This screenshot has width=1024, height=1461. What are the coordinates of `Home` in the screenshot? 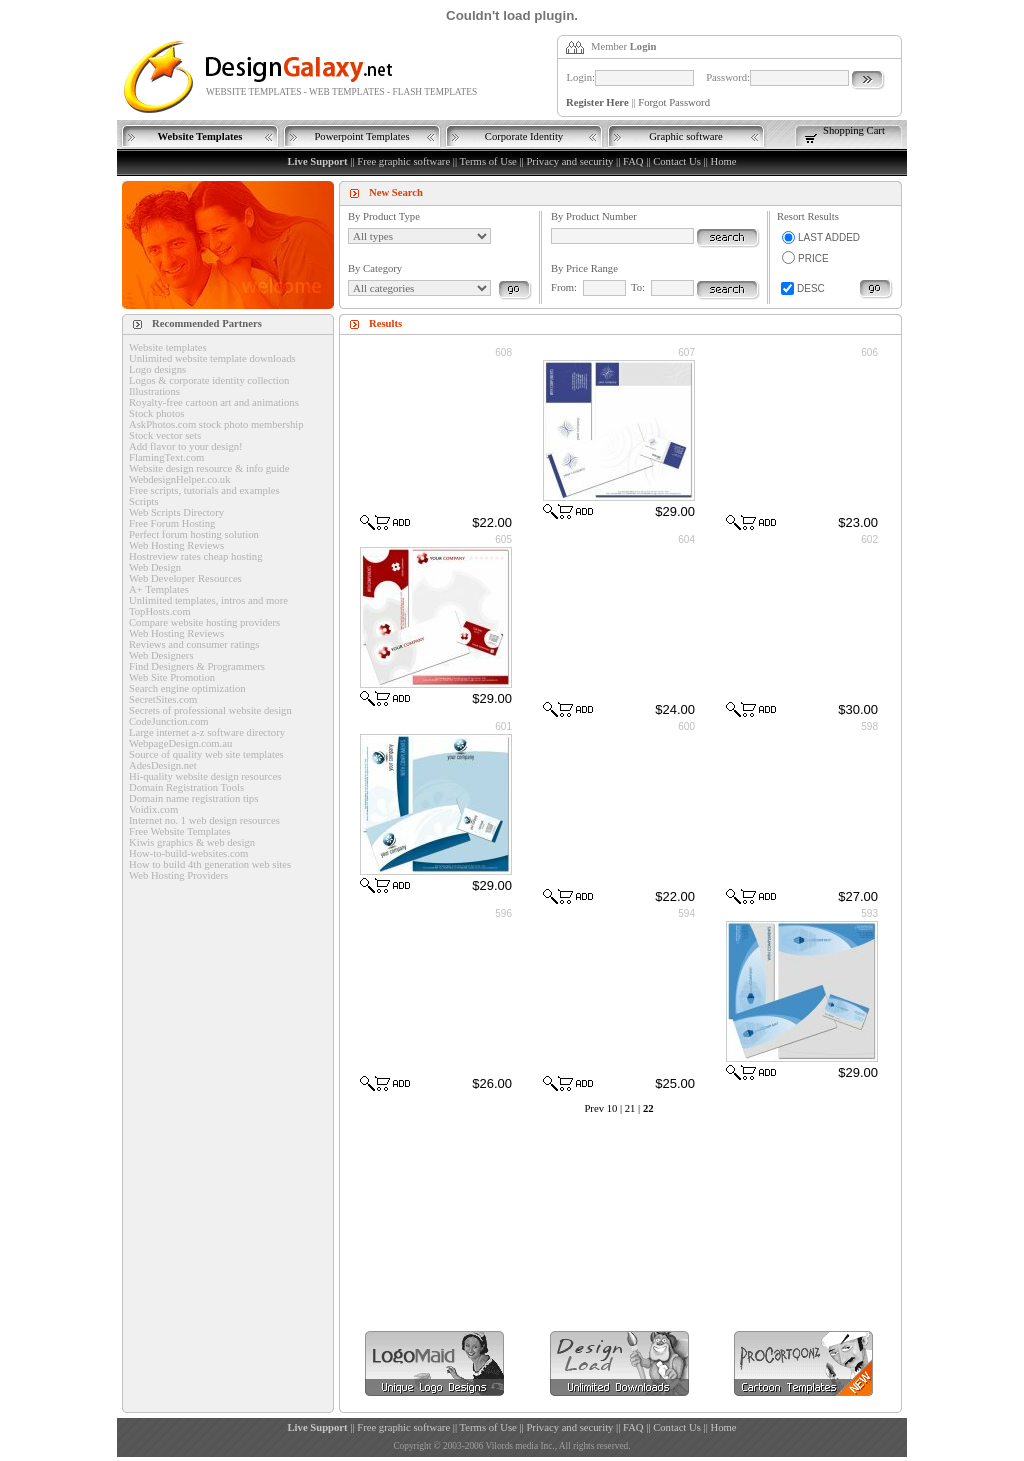 It's located at (723, 161).